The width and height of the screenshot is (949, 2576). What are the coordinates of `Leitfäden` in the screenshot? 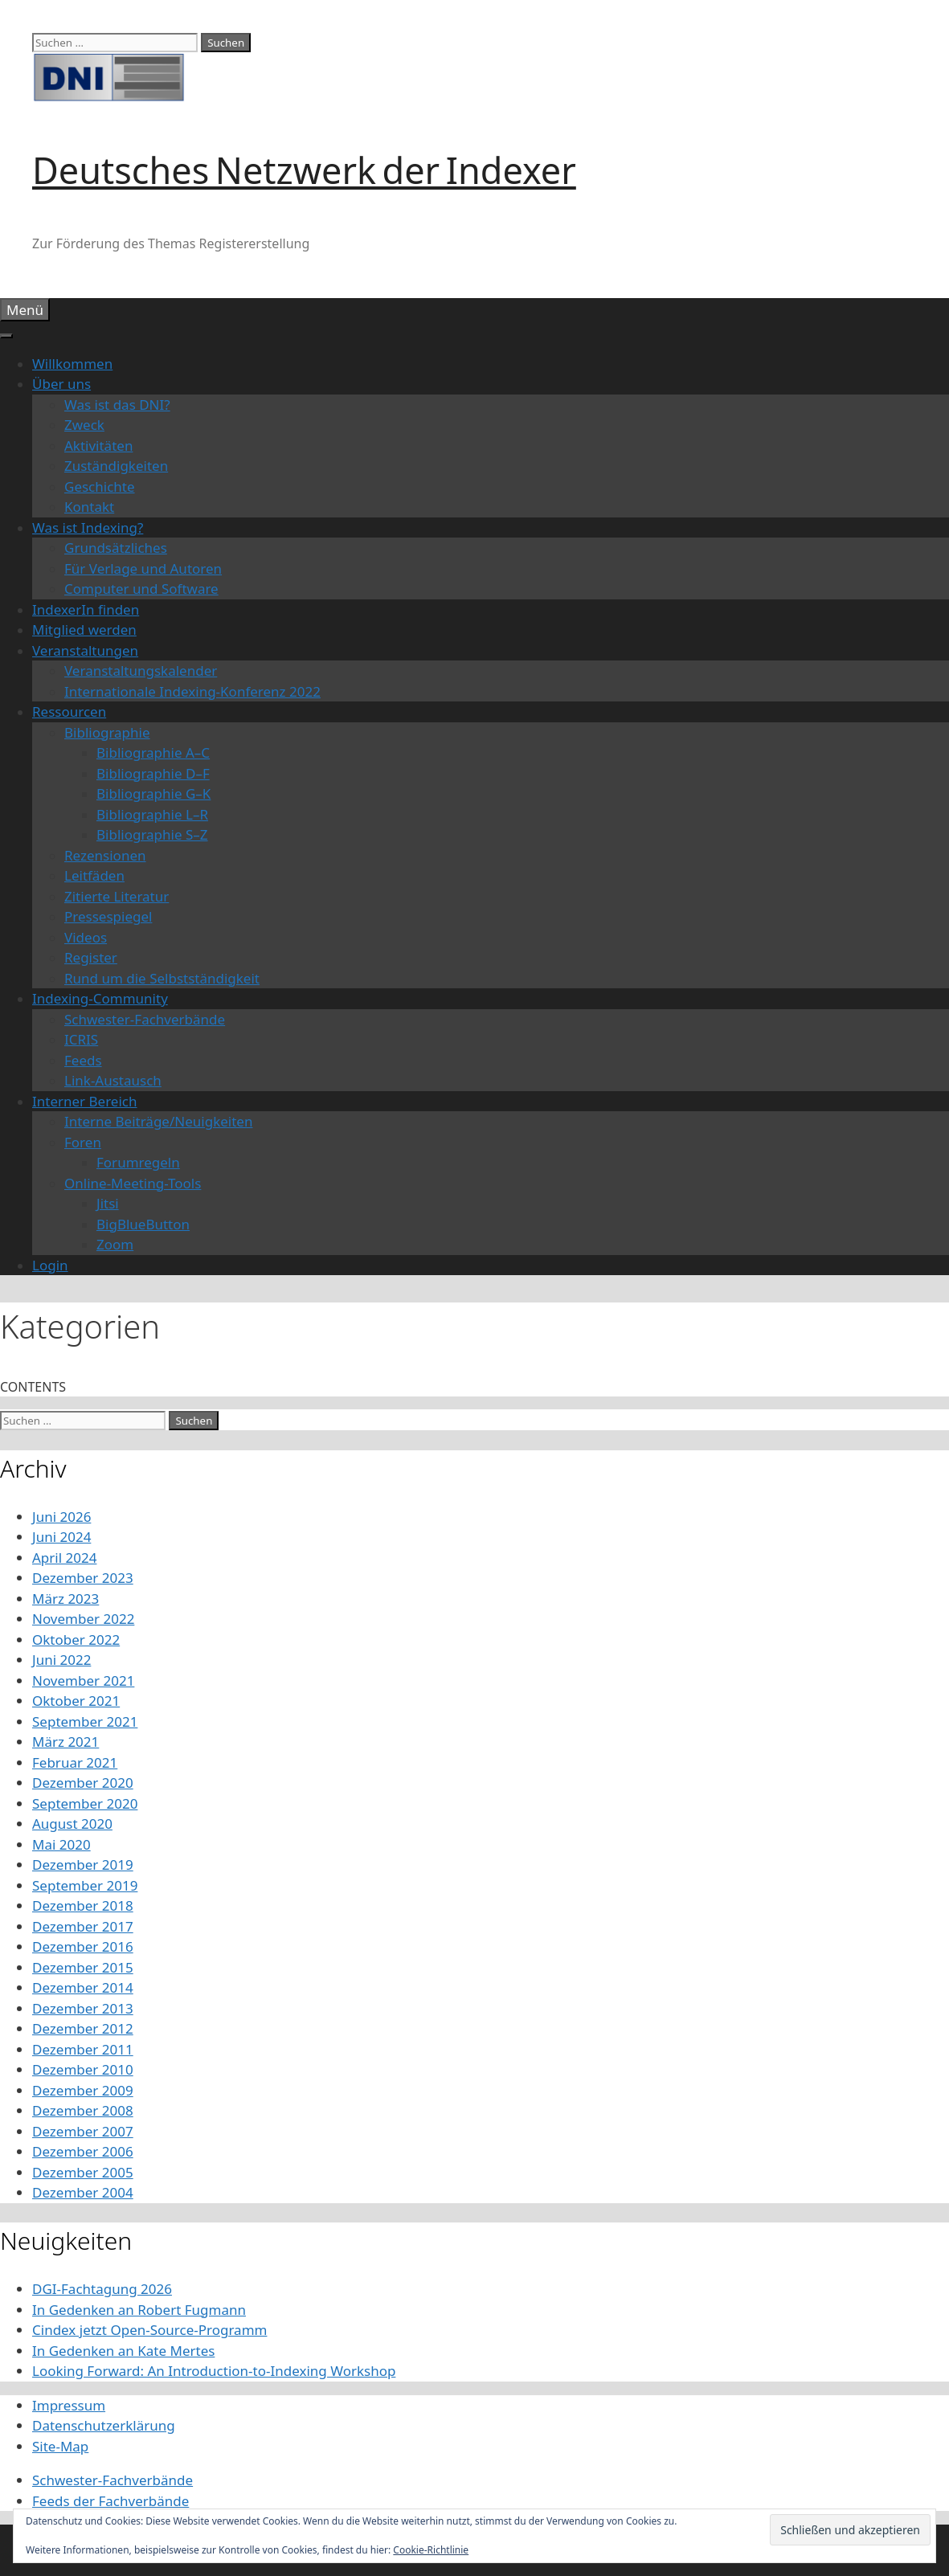 It's located at (94, 875).